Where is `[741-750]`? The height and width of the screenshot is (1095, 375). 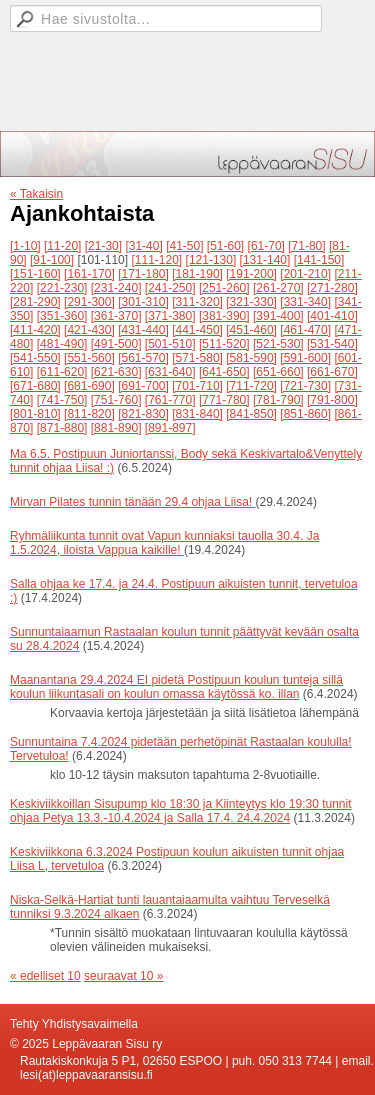
[741-750] is located at coordinates (62, 400).